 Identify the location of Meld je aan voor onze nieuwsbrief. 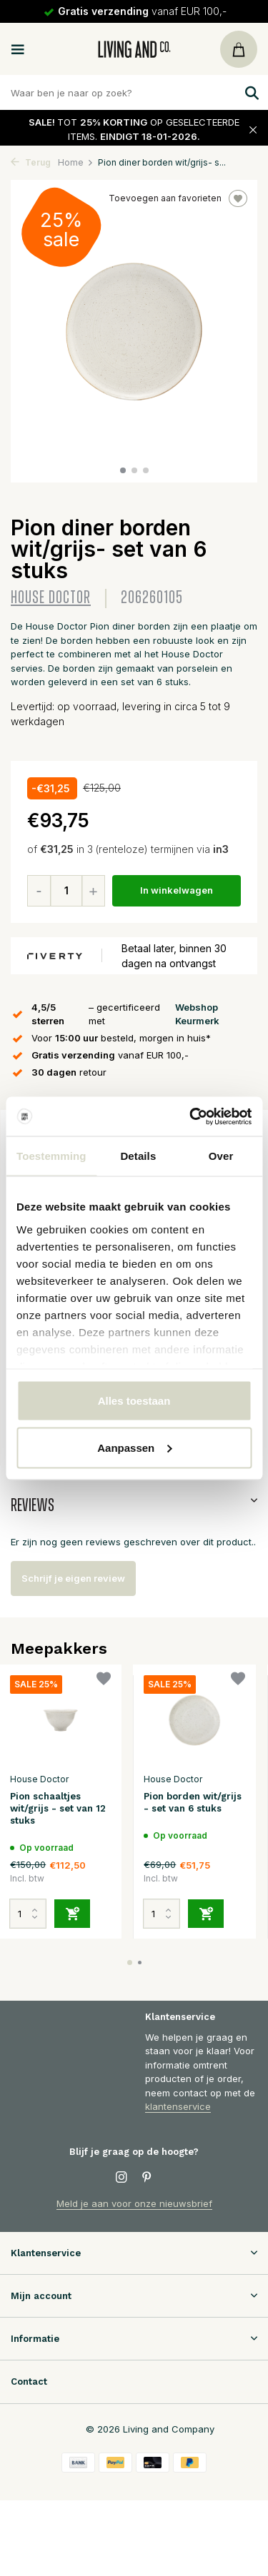
(134, 2203).